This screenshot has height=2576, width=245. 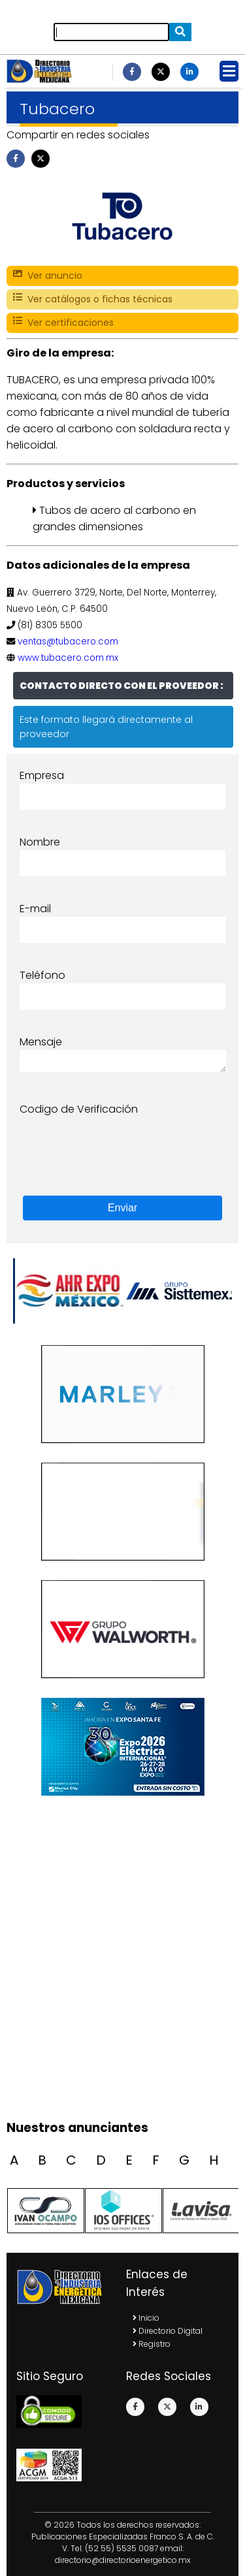 I want to click on ventas@tubacero.com, so click(x=68, y=641).